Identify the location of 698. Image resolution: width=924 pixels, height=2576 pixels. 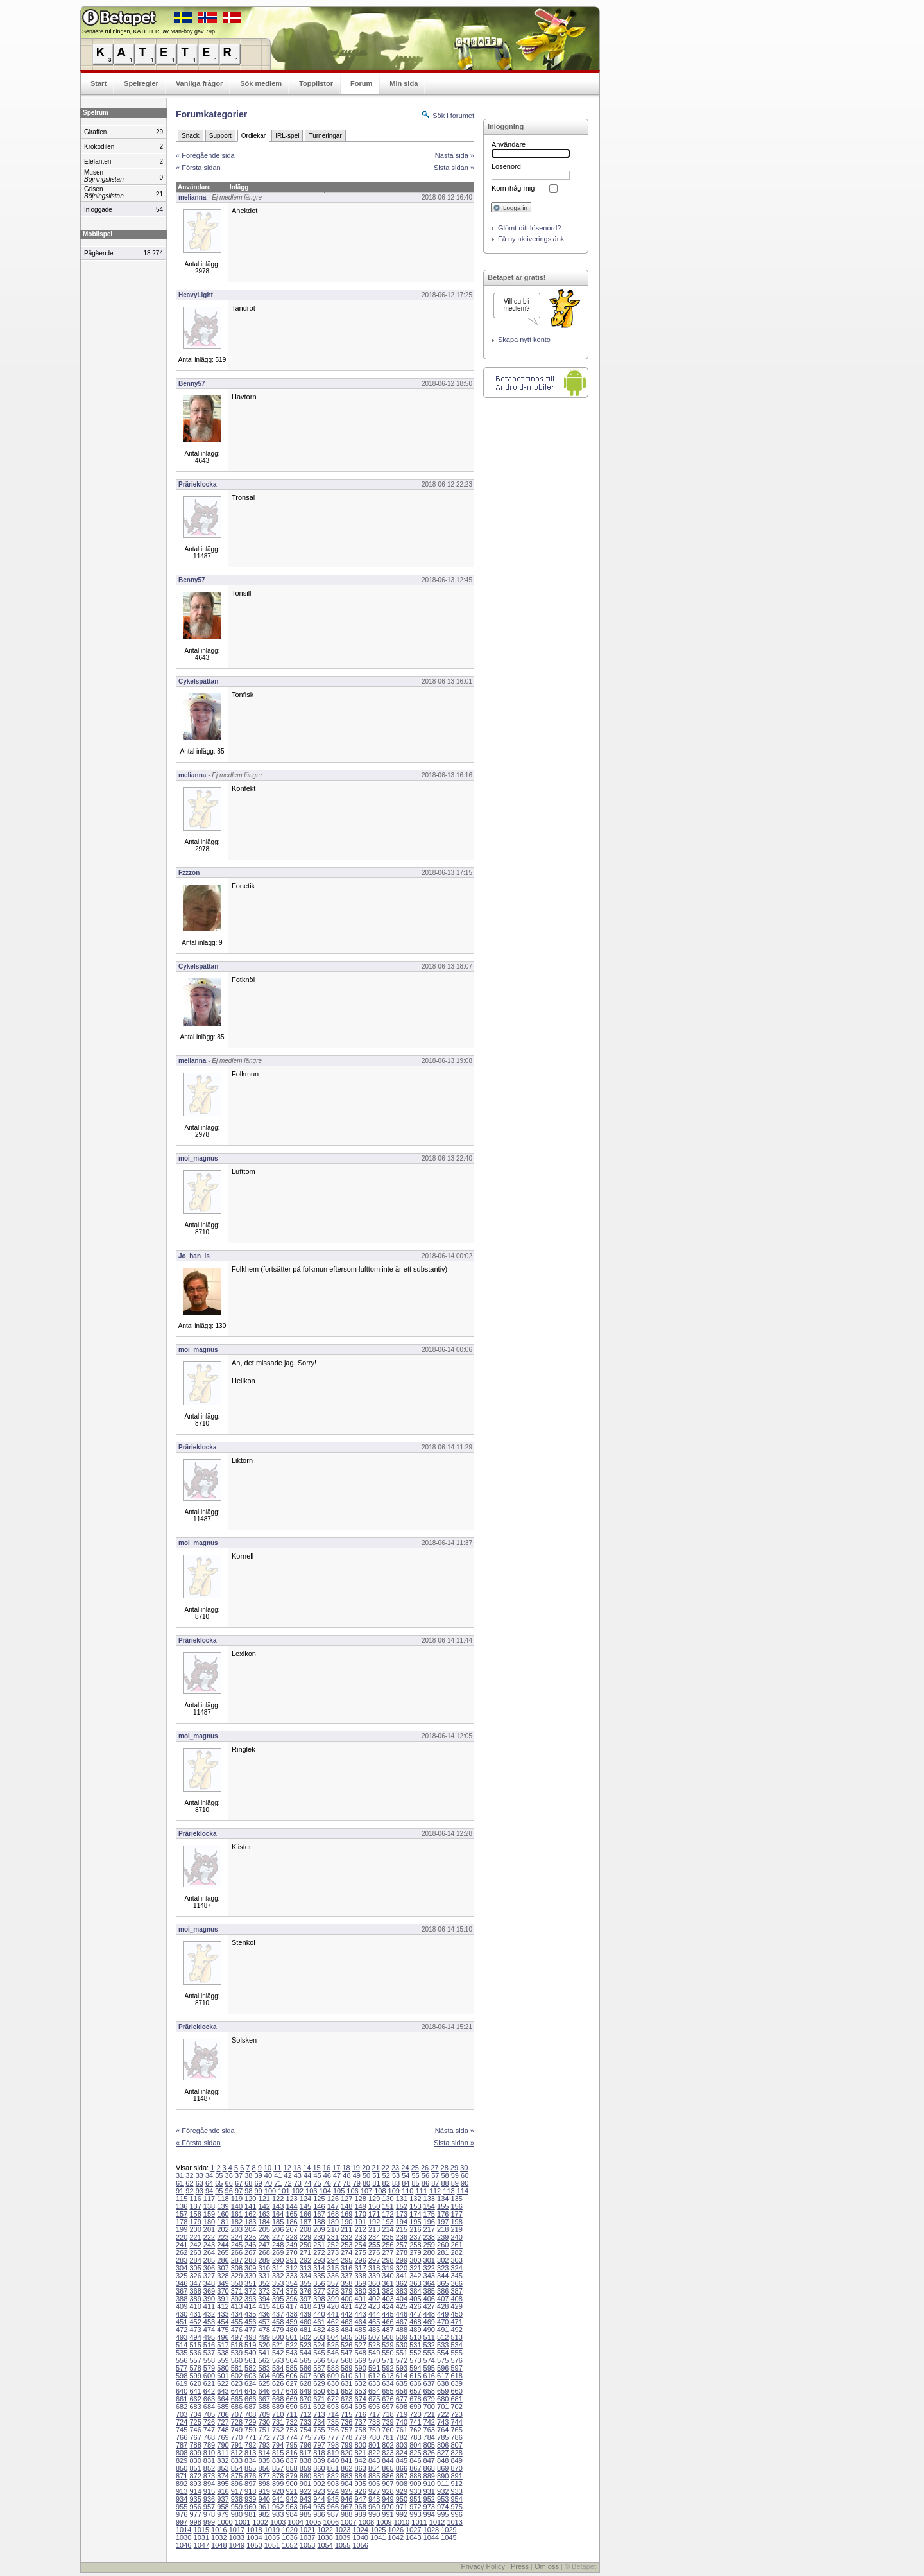
(401, 2406).